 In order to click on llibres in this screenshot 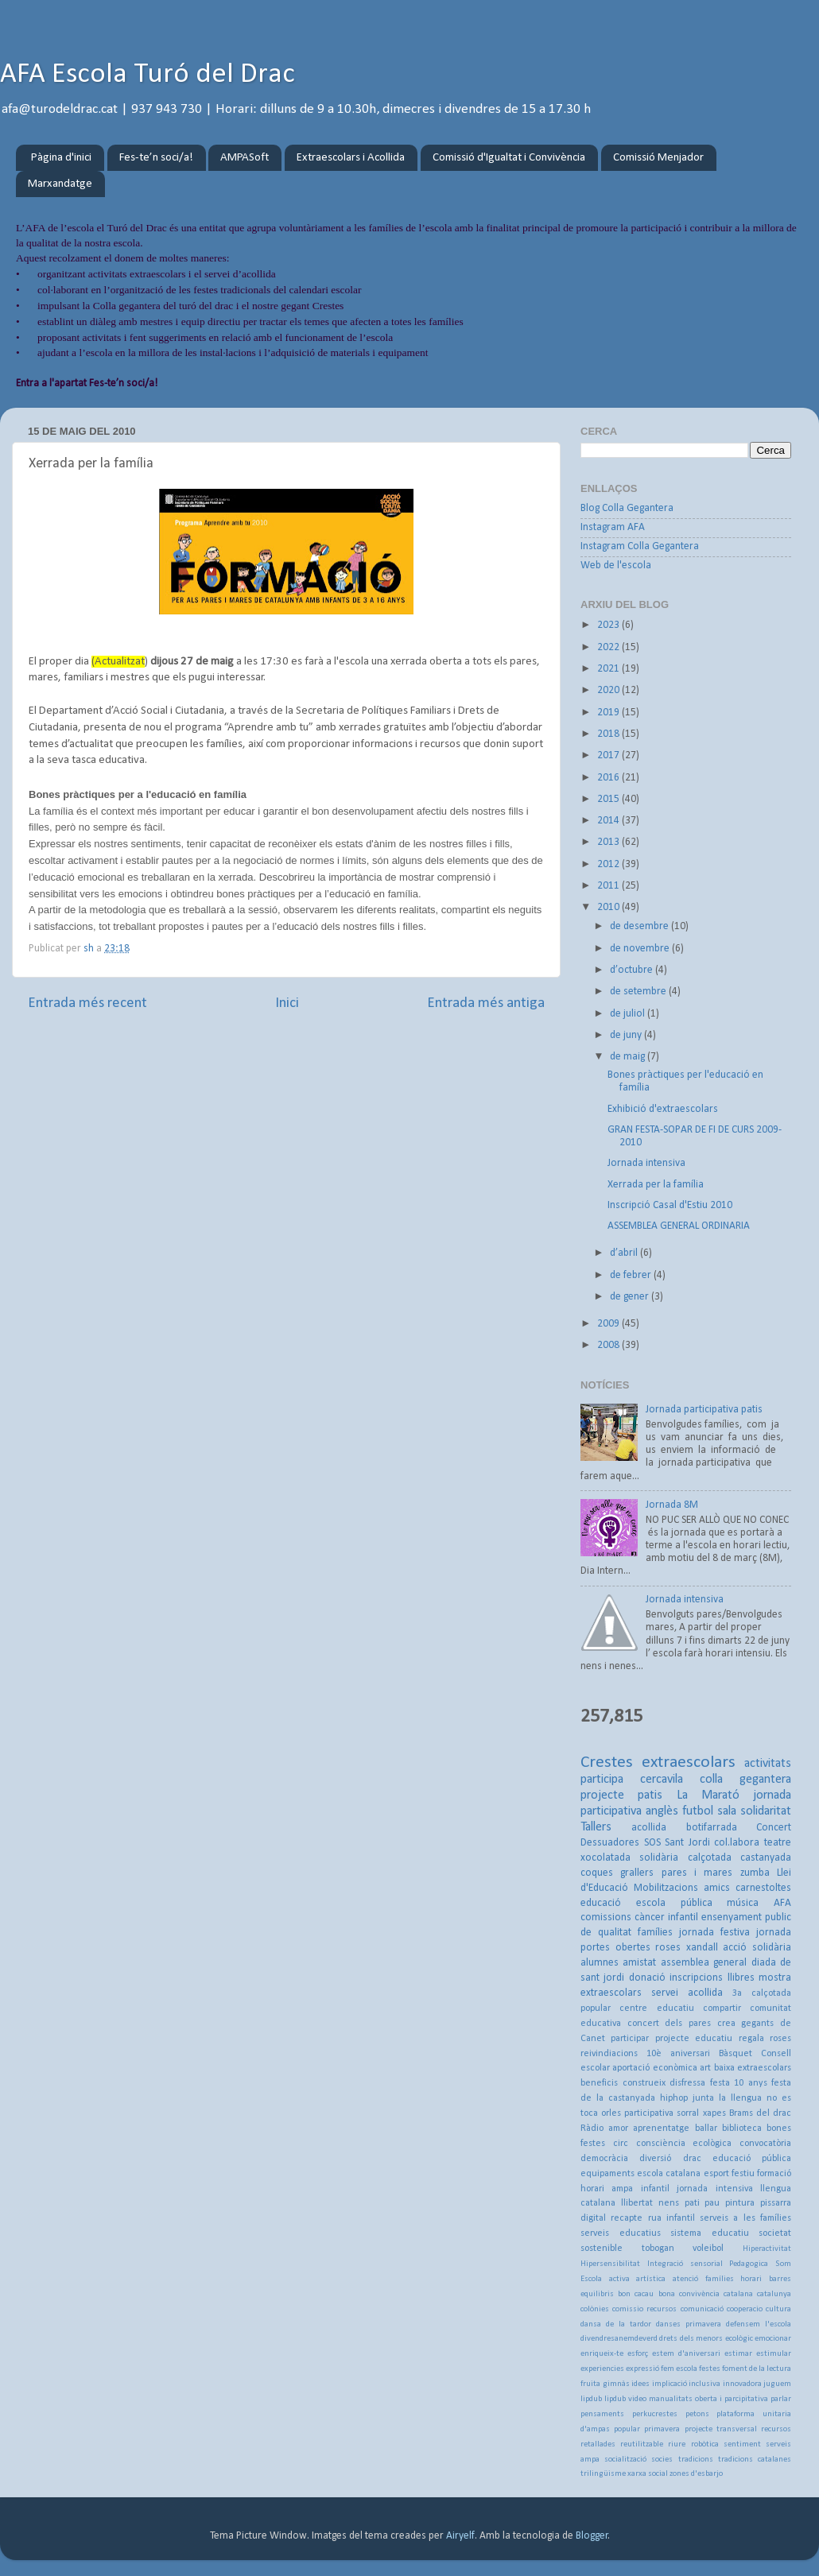, I will do `click(741, 1978)`.